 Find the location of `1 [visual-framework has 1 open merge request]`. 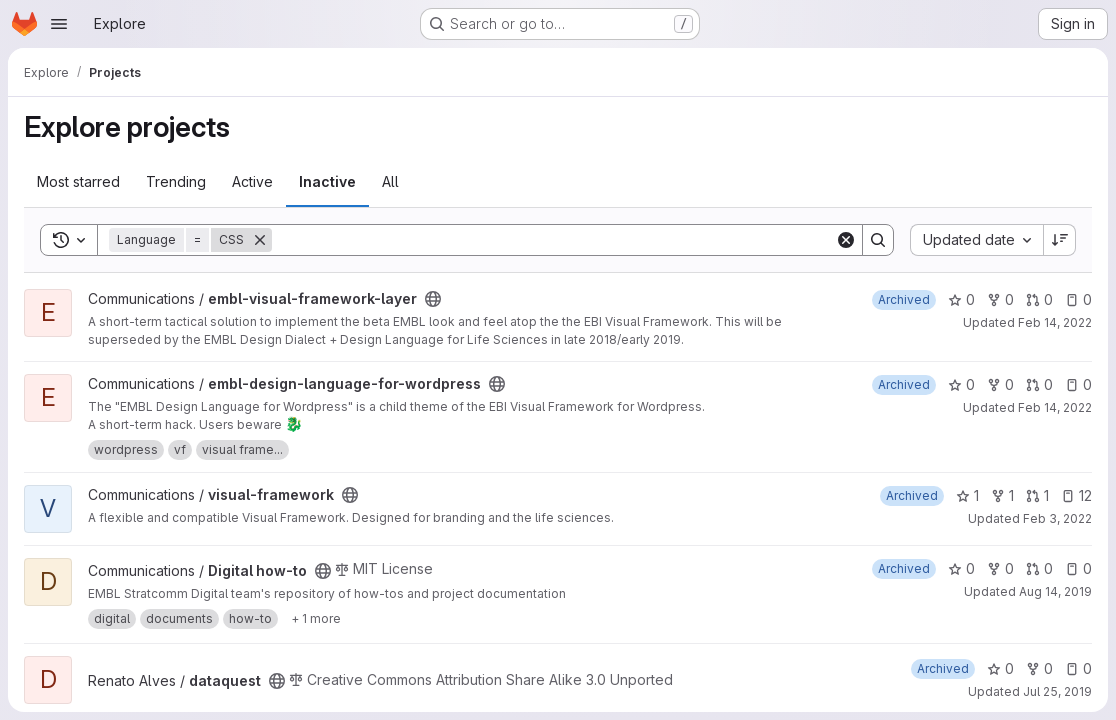

1 [visual-framework has 1 open merge request] is located at coordinates (1037, 495).